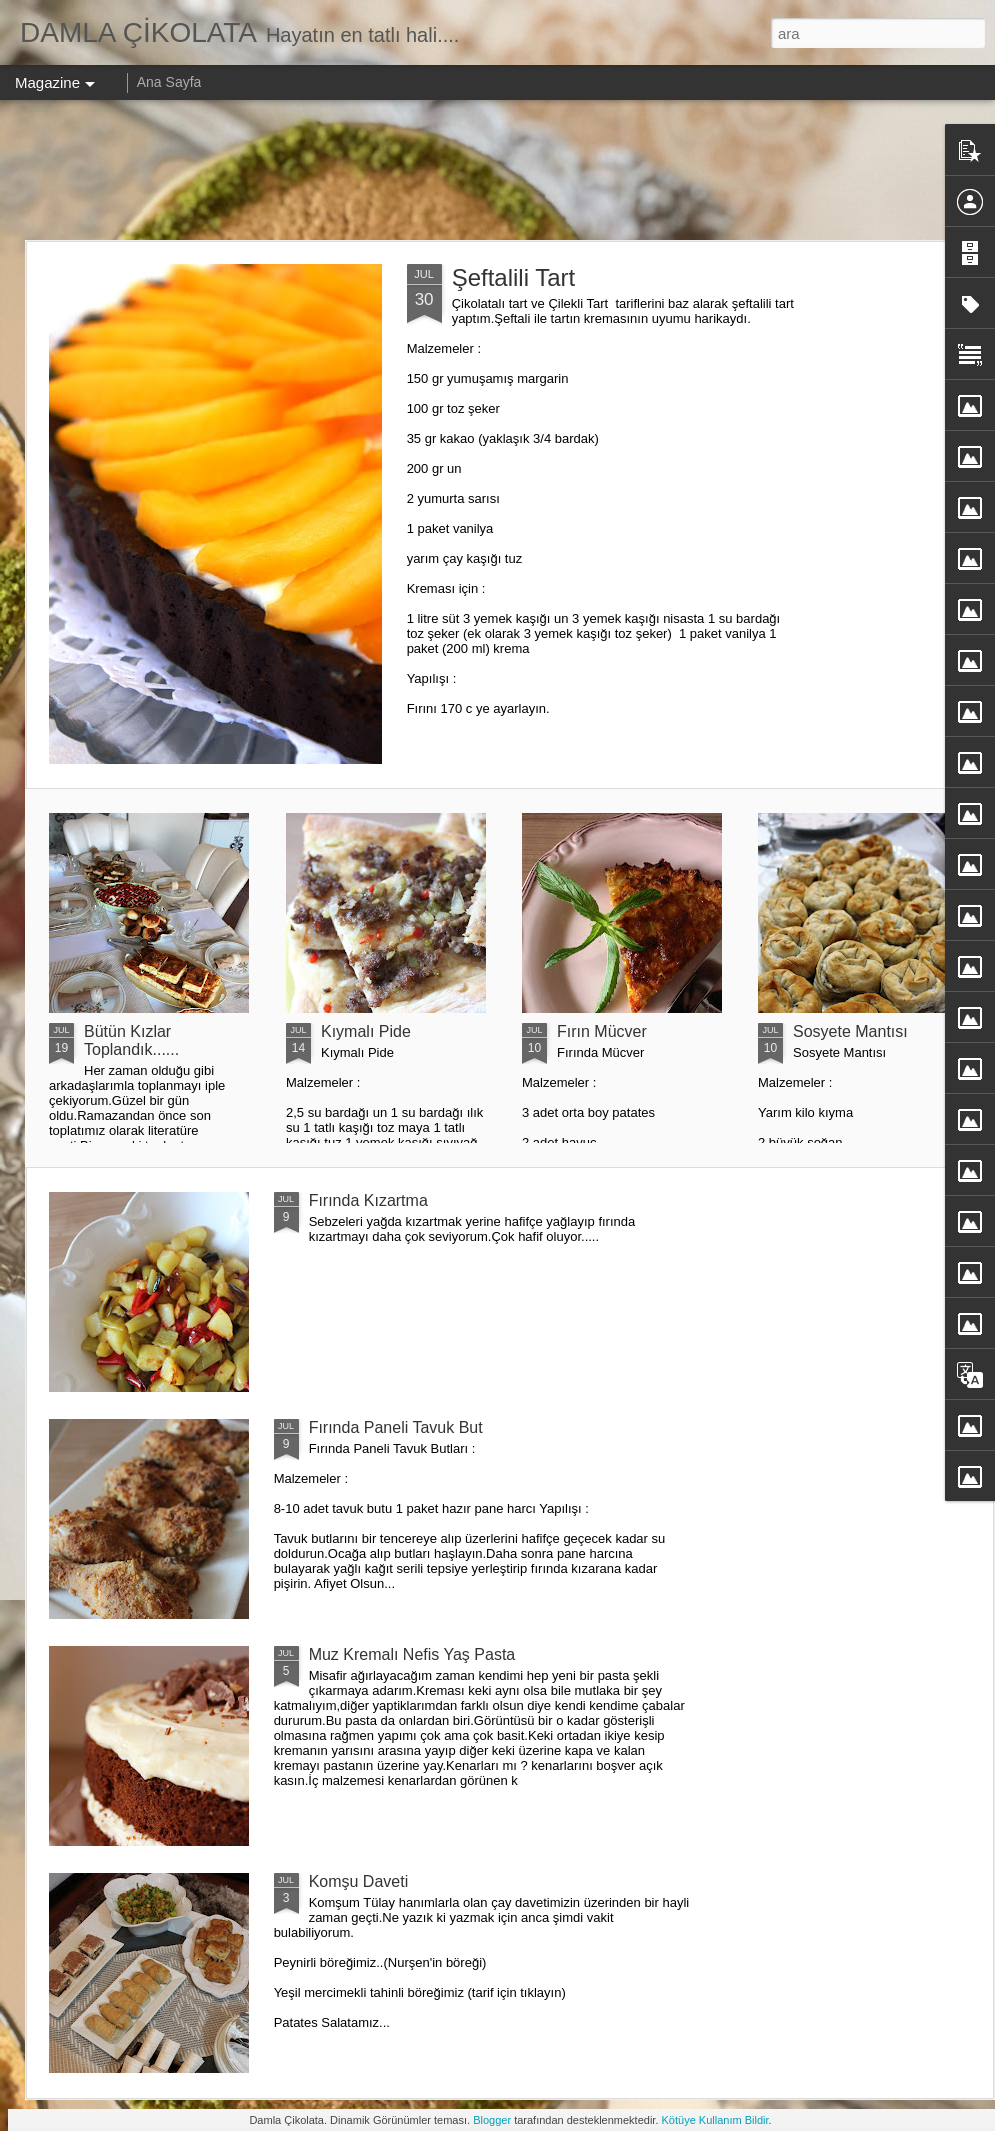  I want to click on Kötüye Kullanım Bildir, so click(715, 2120).